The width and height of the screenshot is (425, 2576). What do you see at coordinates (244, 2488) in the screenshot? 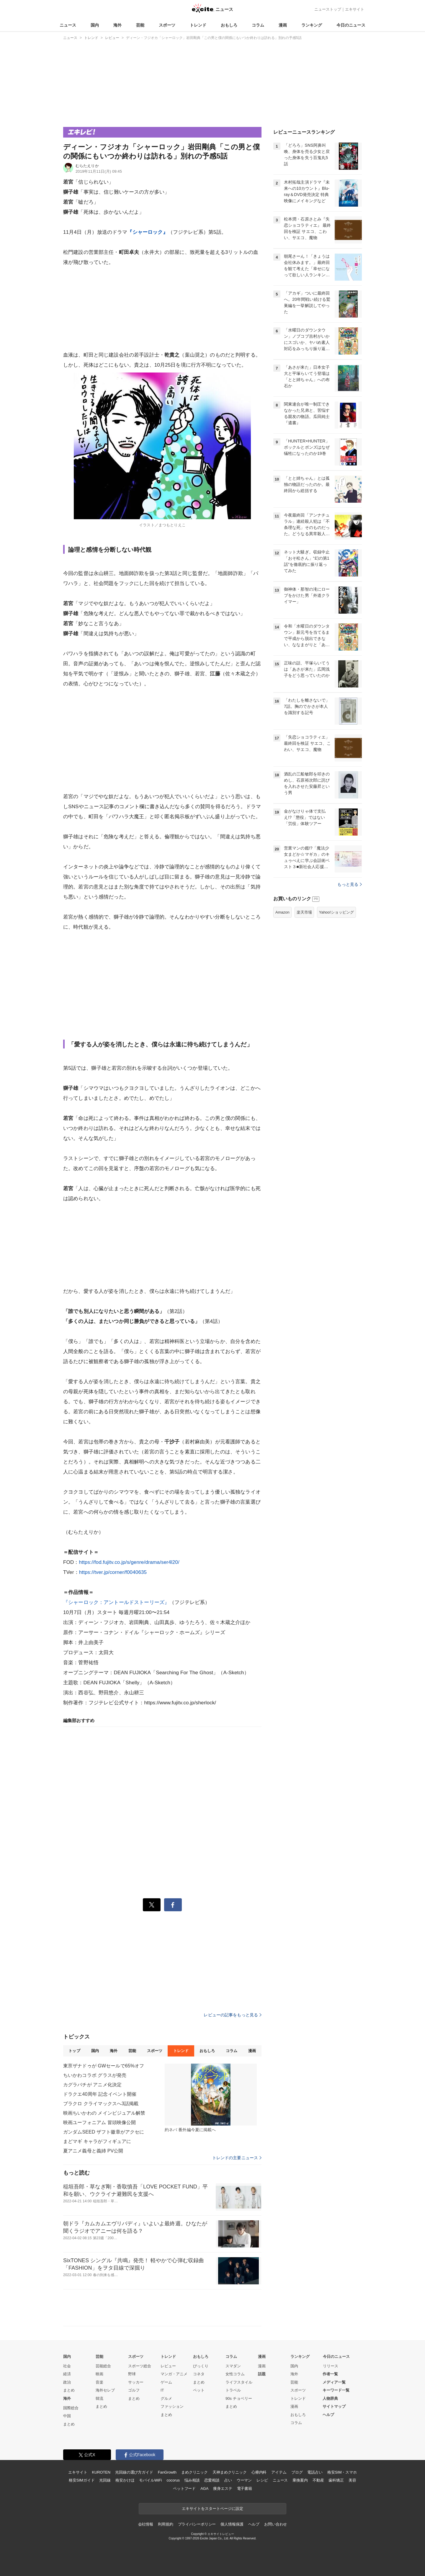
I see `電子書籍` at bounding box center [244, 2488].